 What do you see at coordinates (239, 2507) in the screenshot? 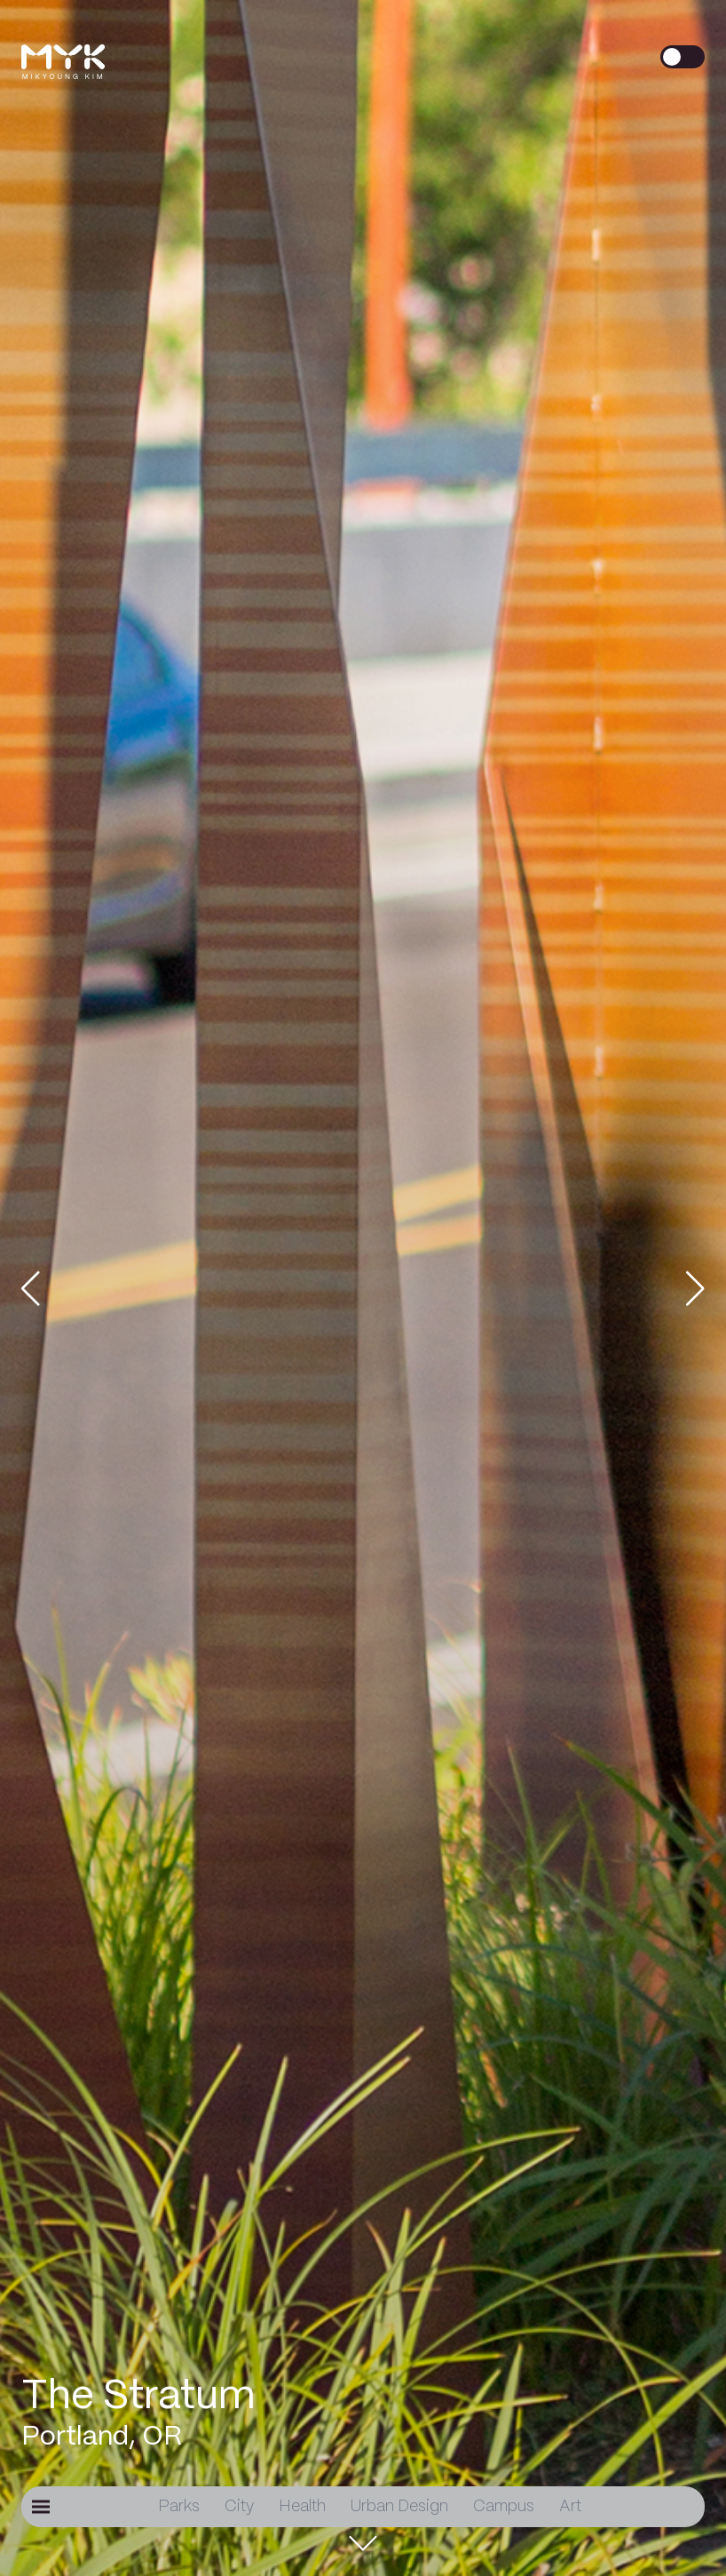
I see `City` at bounding box center [239, 2507].